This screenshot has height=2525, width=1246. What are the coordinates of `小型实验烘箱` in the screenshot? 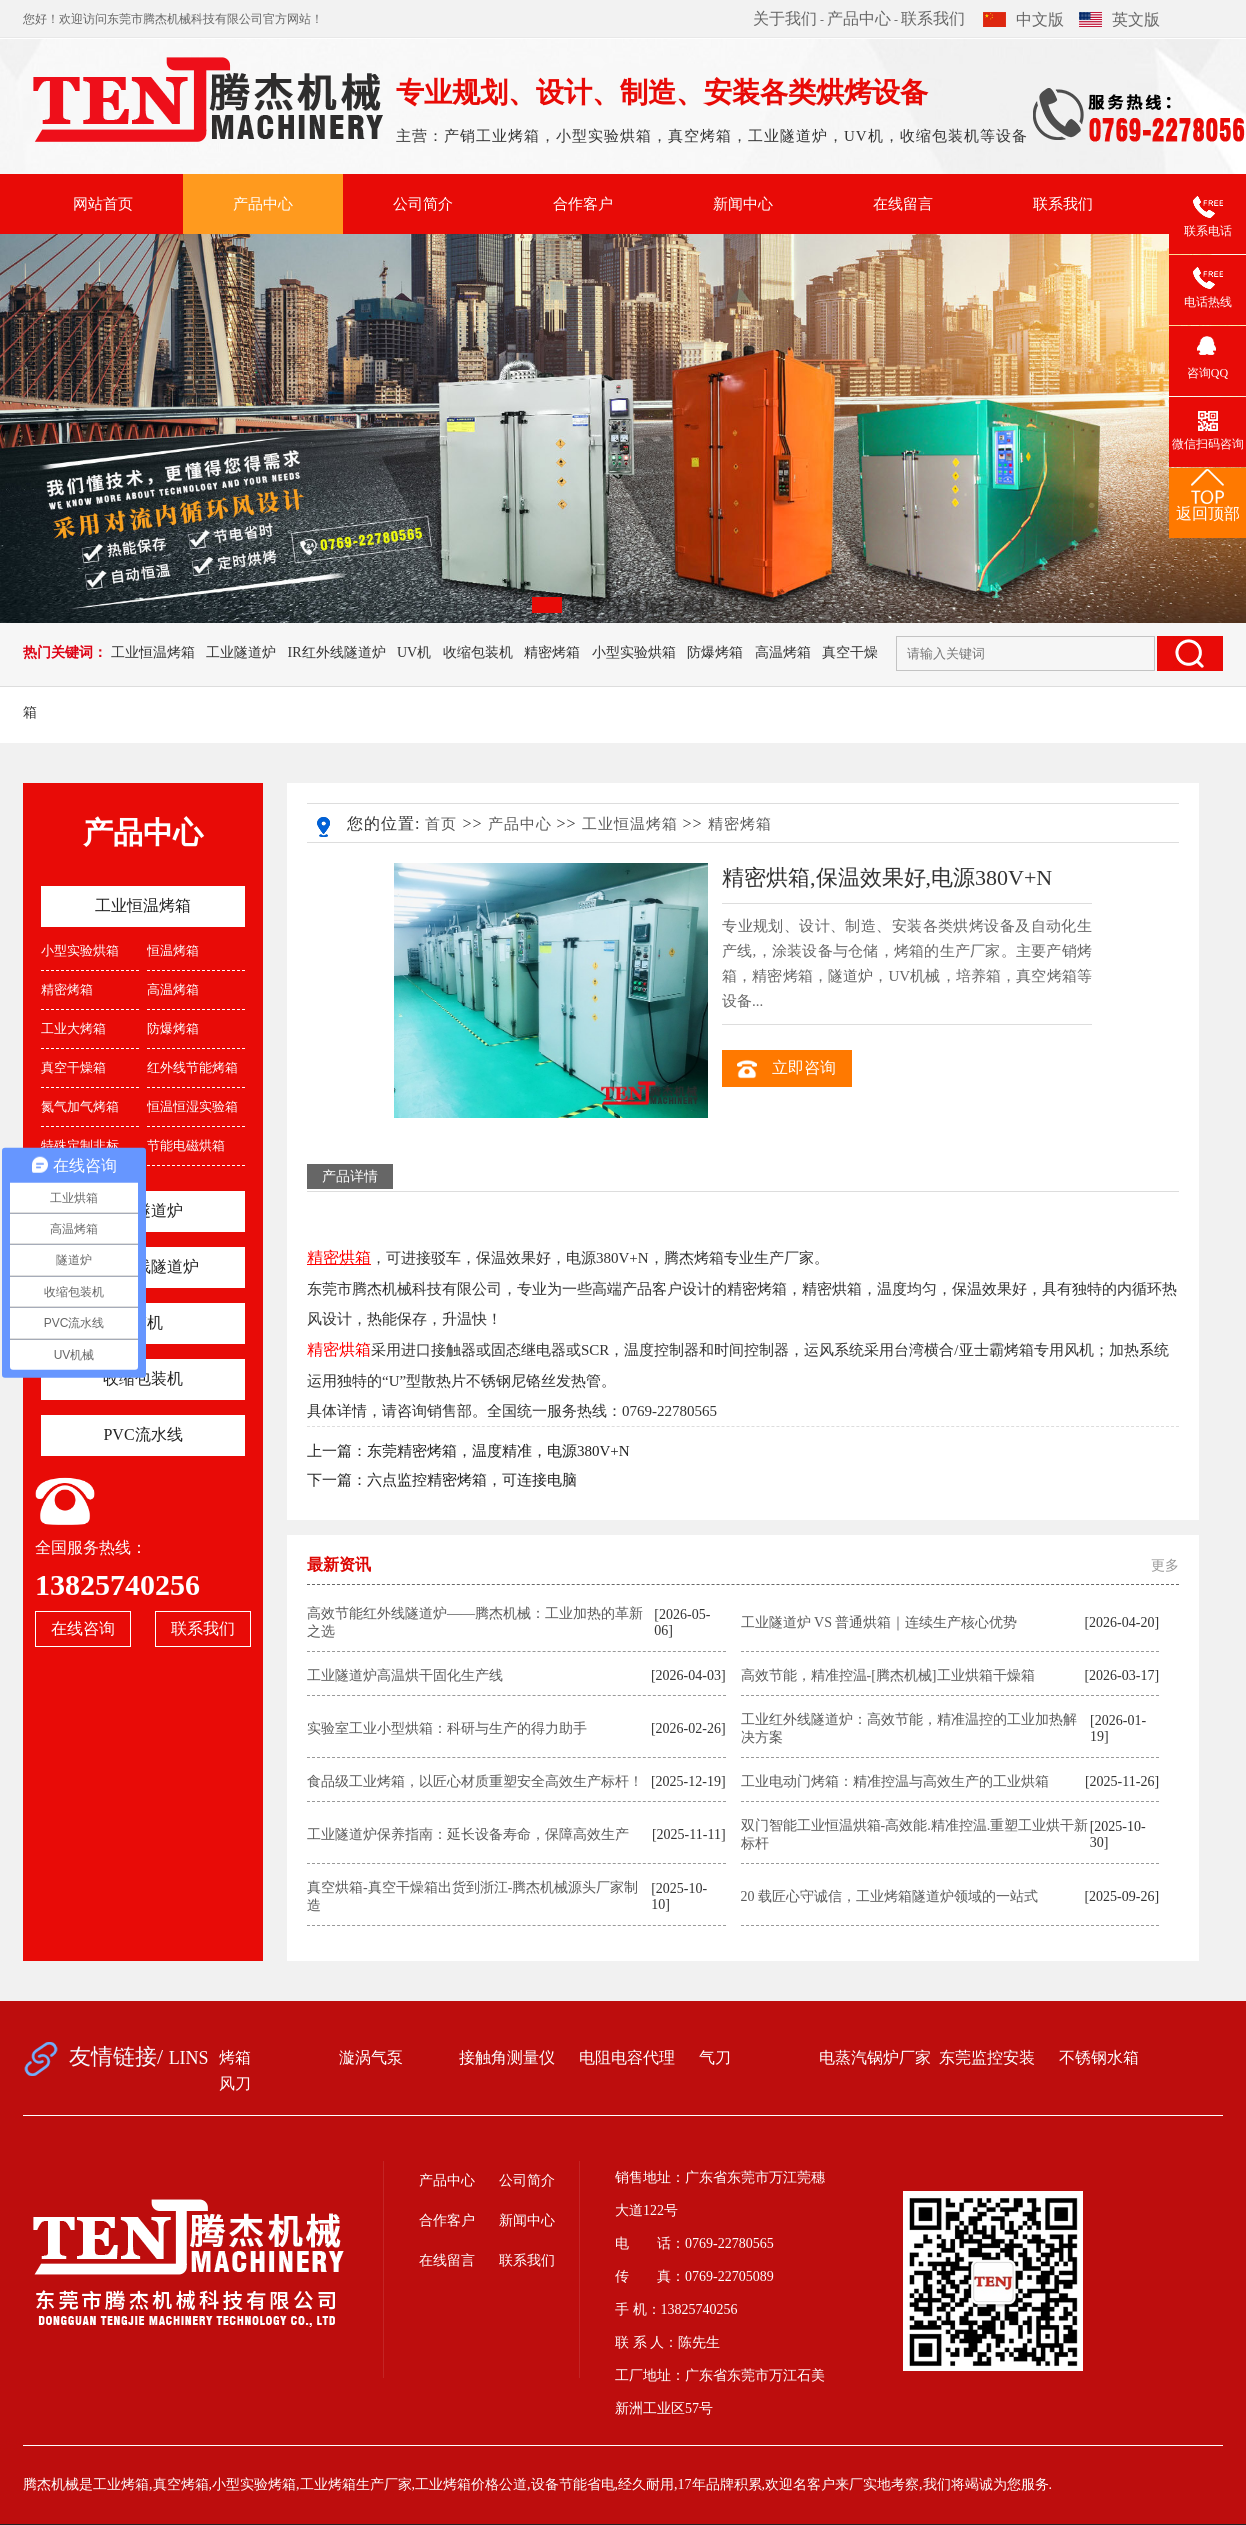 It's located at (634, 652).